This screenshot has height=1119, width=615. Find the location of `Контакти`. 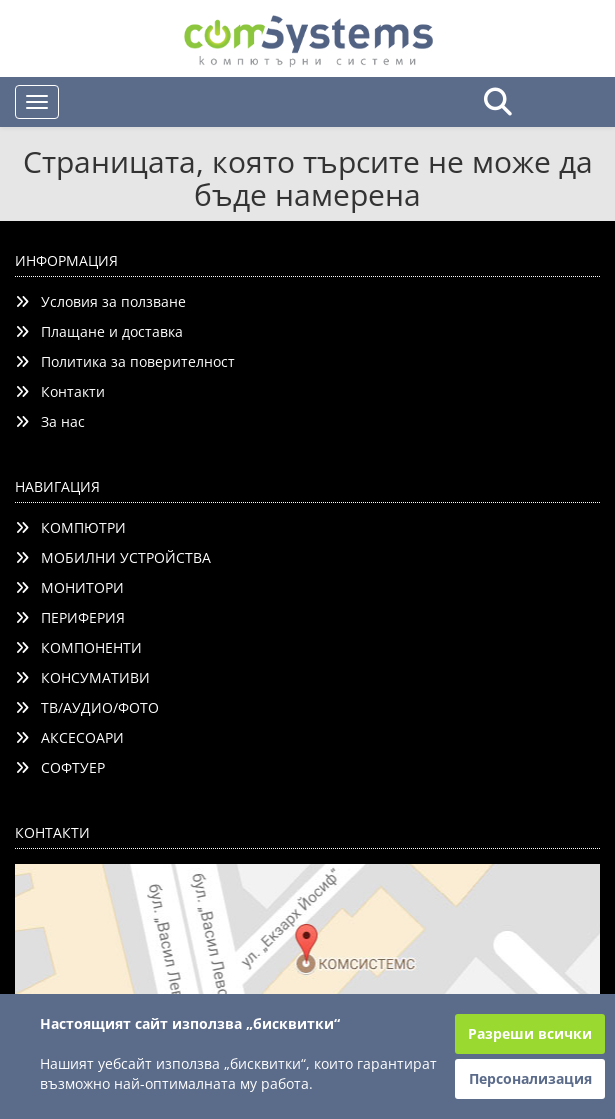

Контакти is located at coordinates (60, 391).